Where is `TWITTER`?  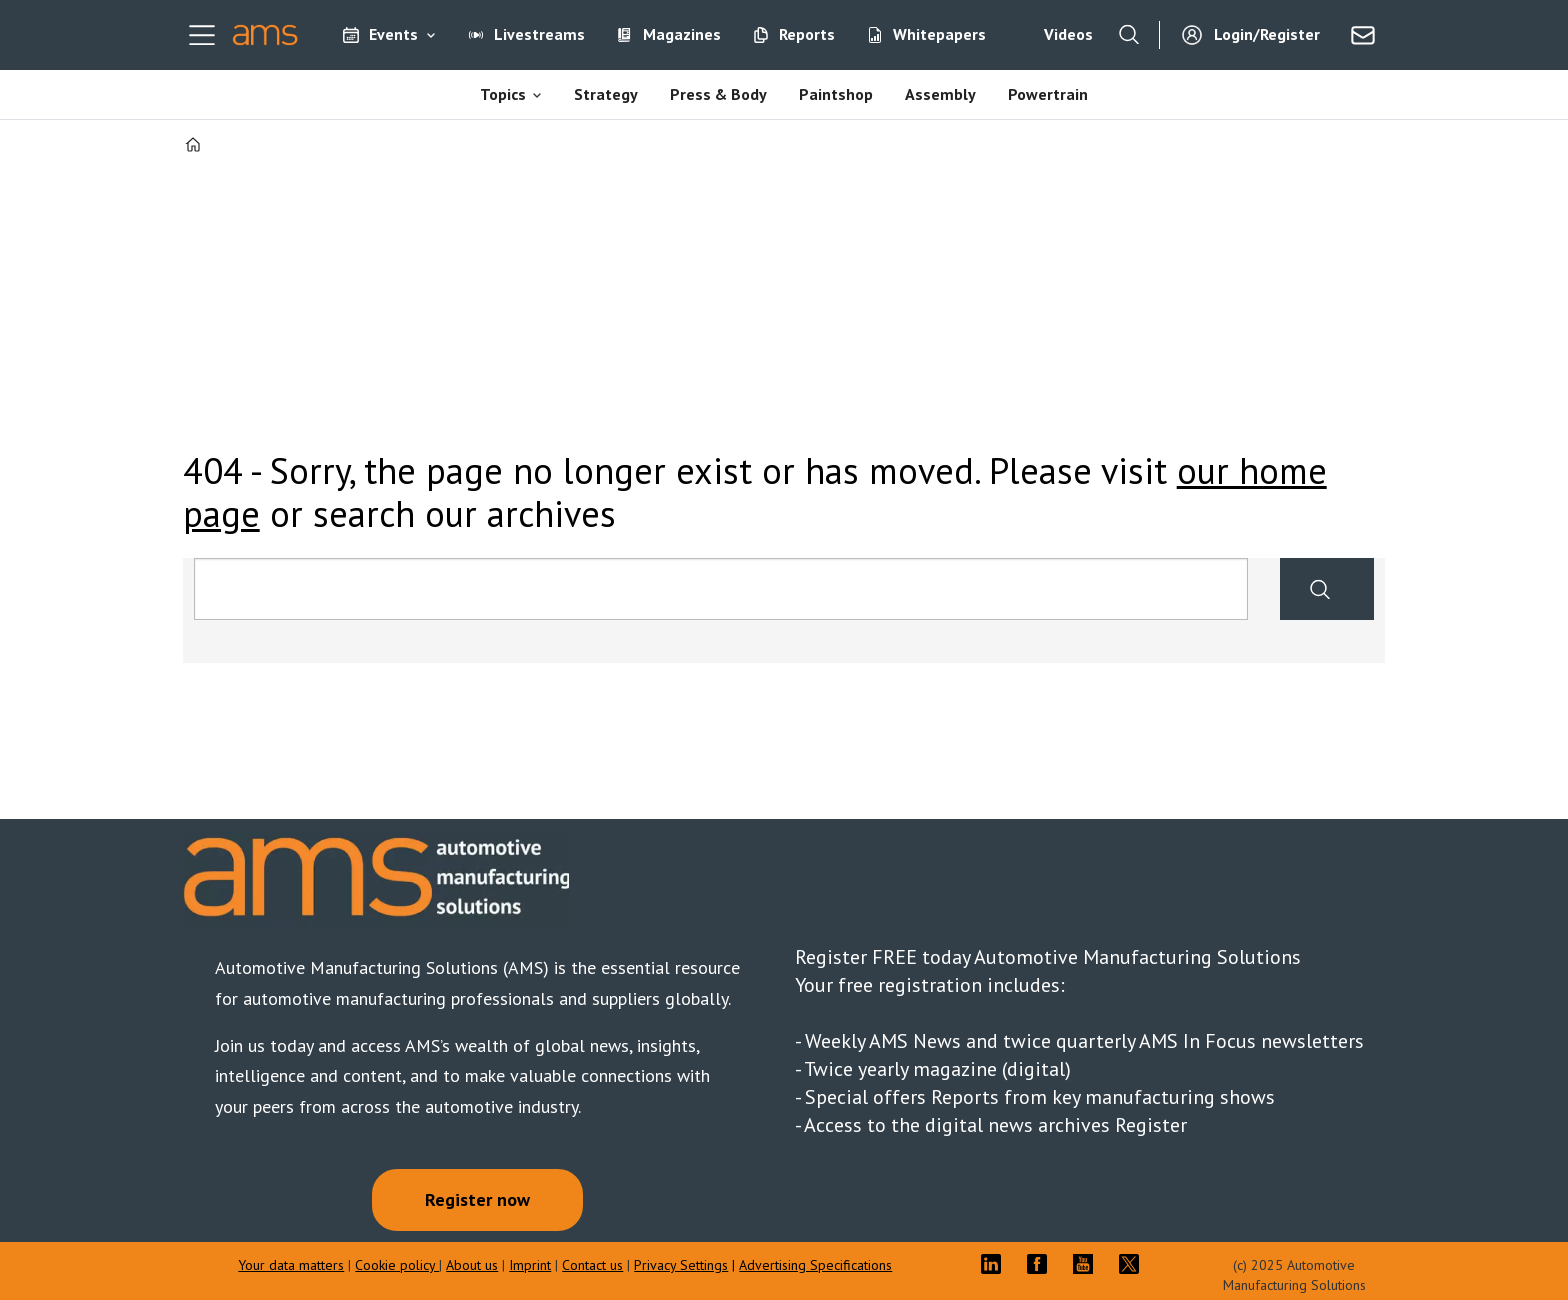 TWITTER is located at coordinates (1134, 1264).